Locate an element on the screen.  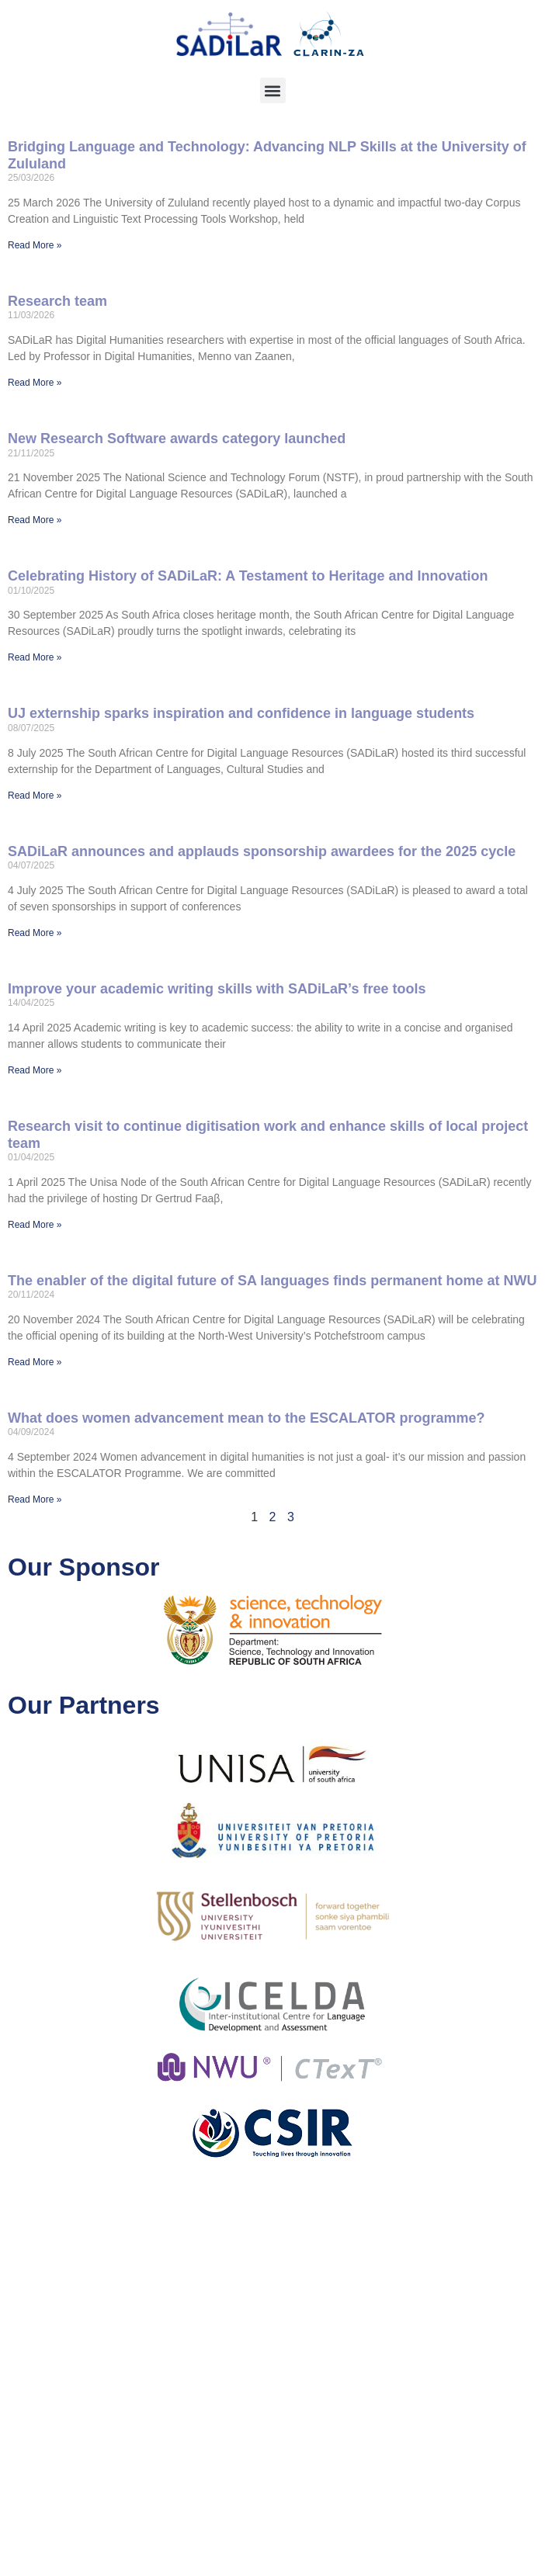
What does women advancement mean to the ESCALATOR programme? is located at coordinates (246, 1418).